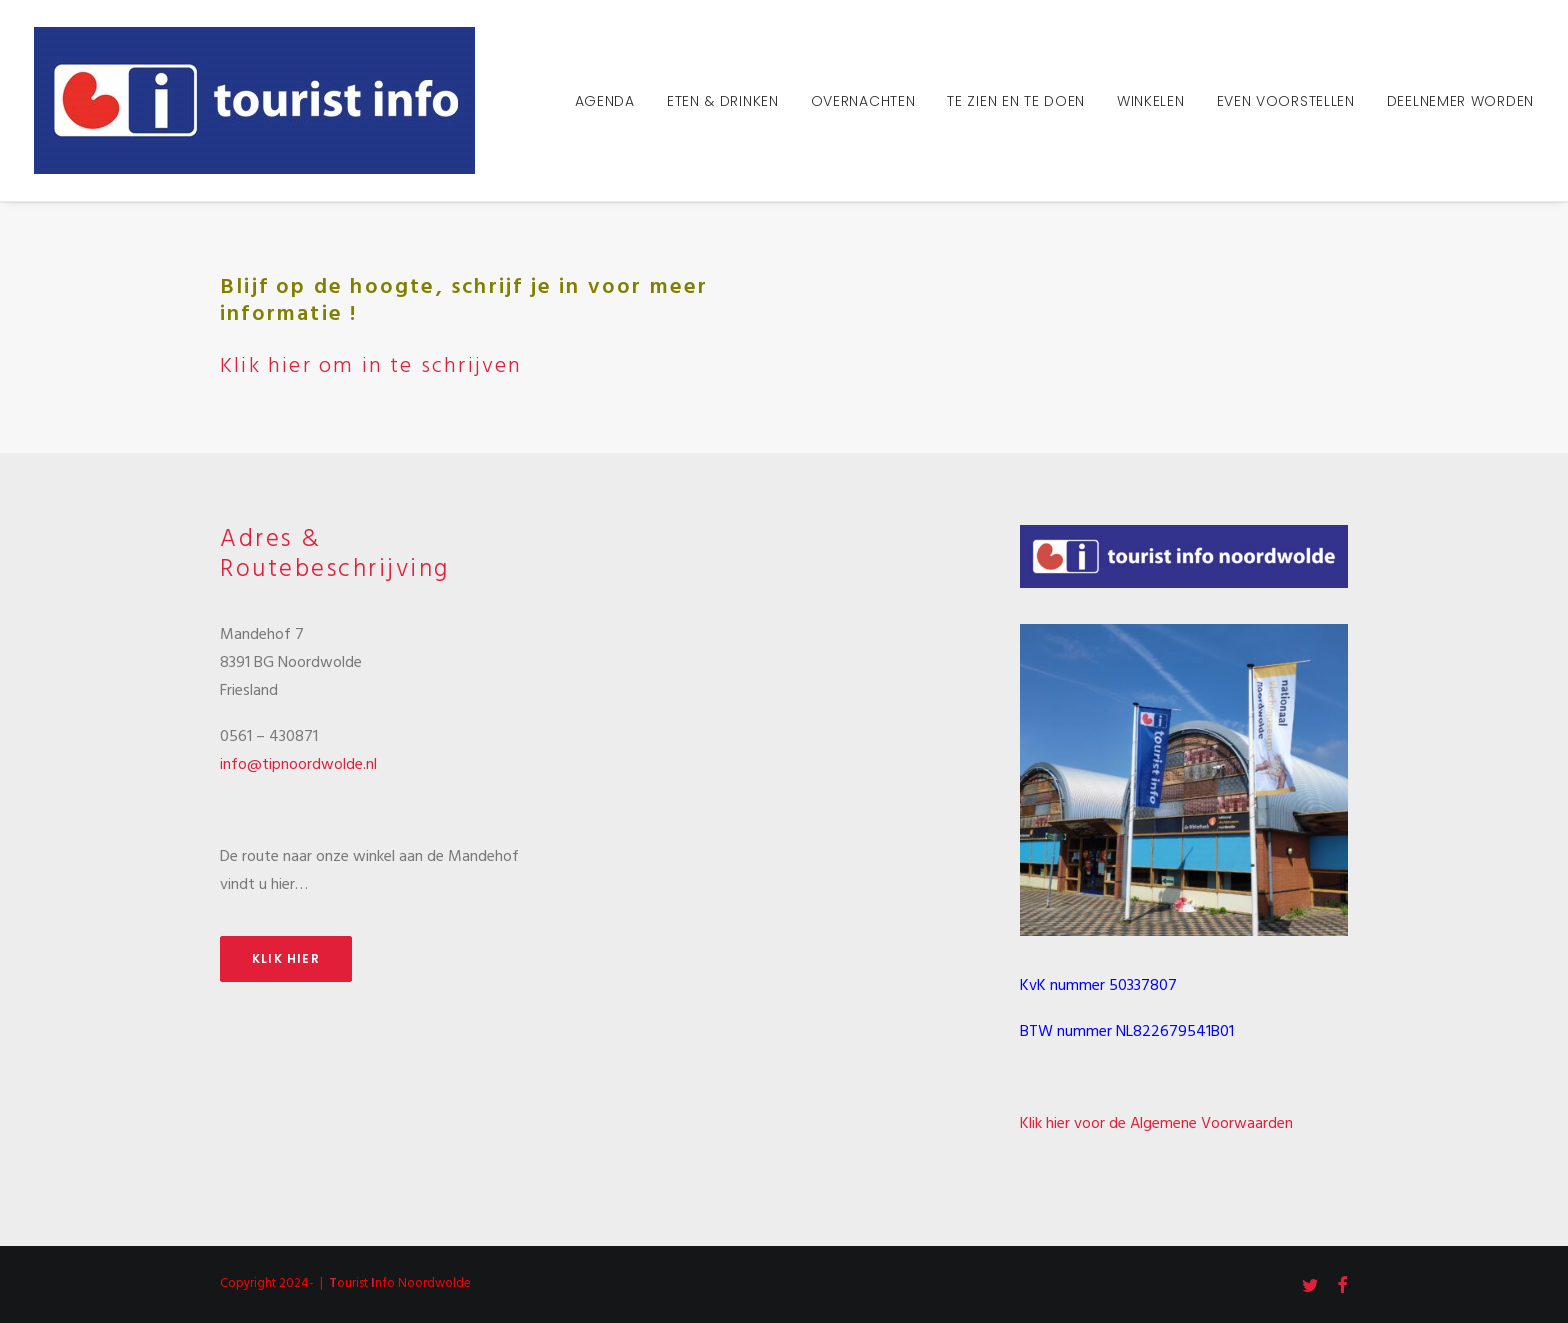  What do you see at coordinates (1156, 1124) in the screenshot?
I see `Klik hier voor de Algemene Voorwaarden` at bounding box center [1156, 1124].